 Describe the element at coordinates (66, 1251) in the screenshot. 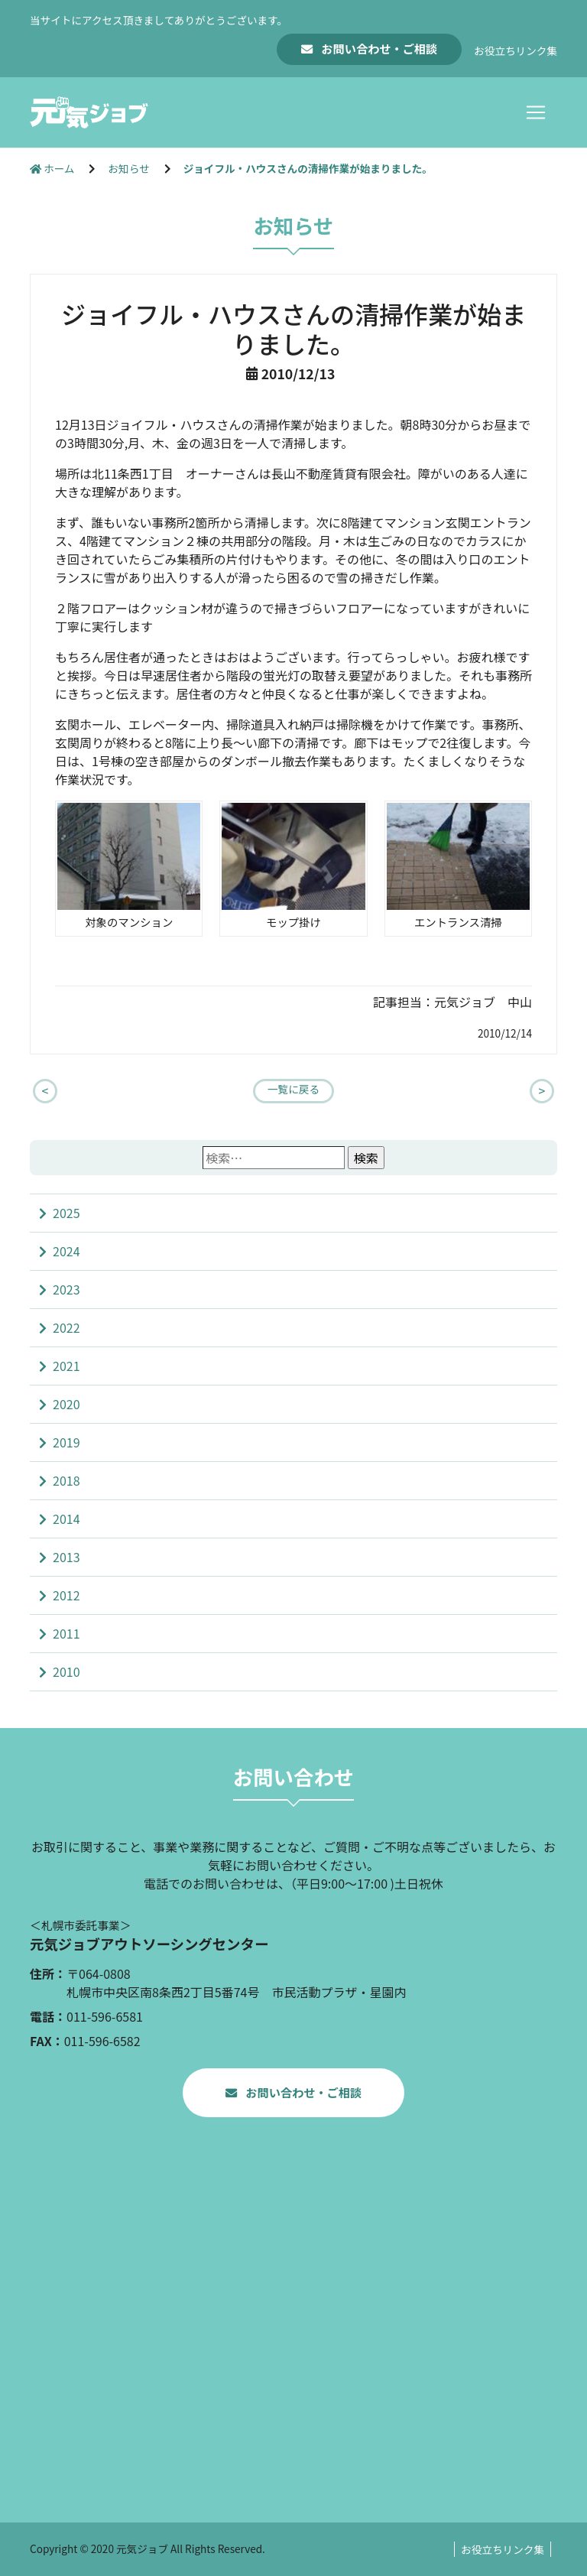

I see `2024` at that location.